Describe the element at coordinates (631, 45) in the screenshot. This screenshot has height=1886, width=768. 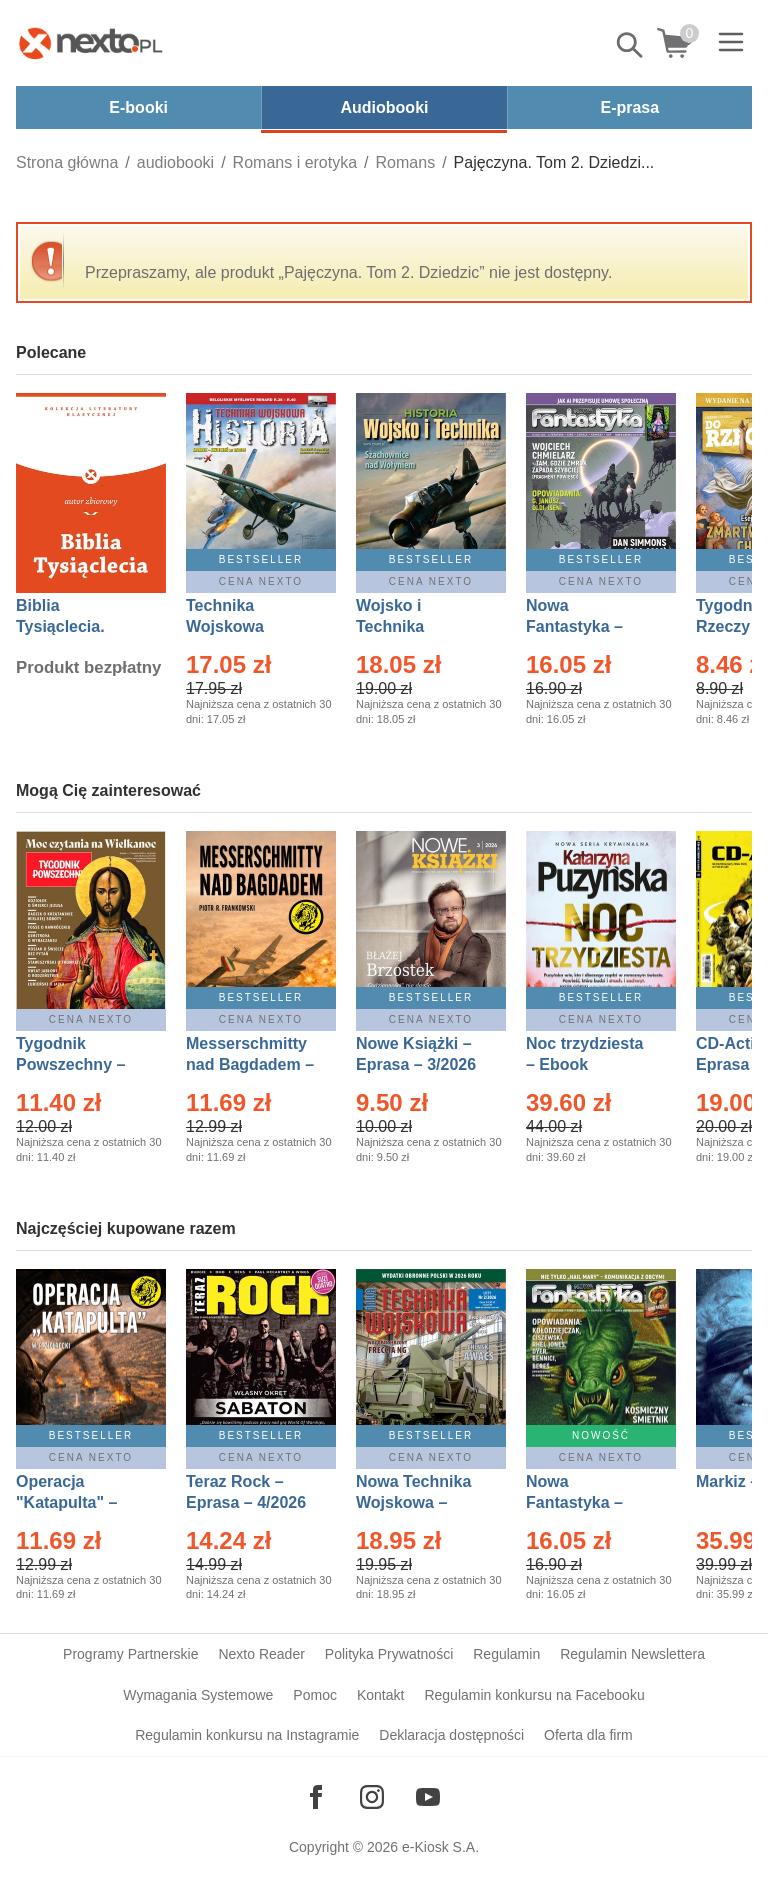
I see `Pokaż/schowaj wyszukiwarkę` at that location.